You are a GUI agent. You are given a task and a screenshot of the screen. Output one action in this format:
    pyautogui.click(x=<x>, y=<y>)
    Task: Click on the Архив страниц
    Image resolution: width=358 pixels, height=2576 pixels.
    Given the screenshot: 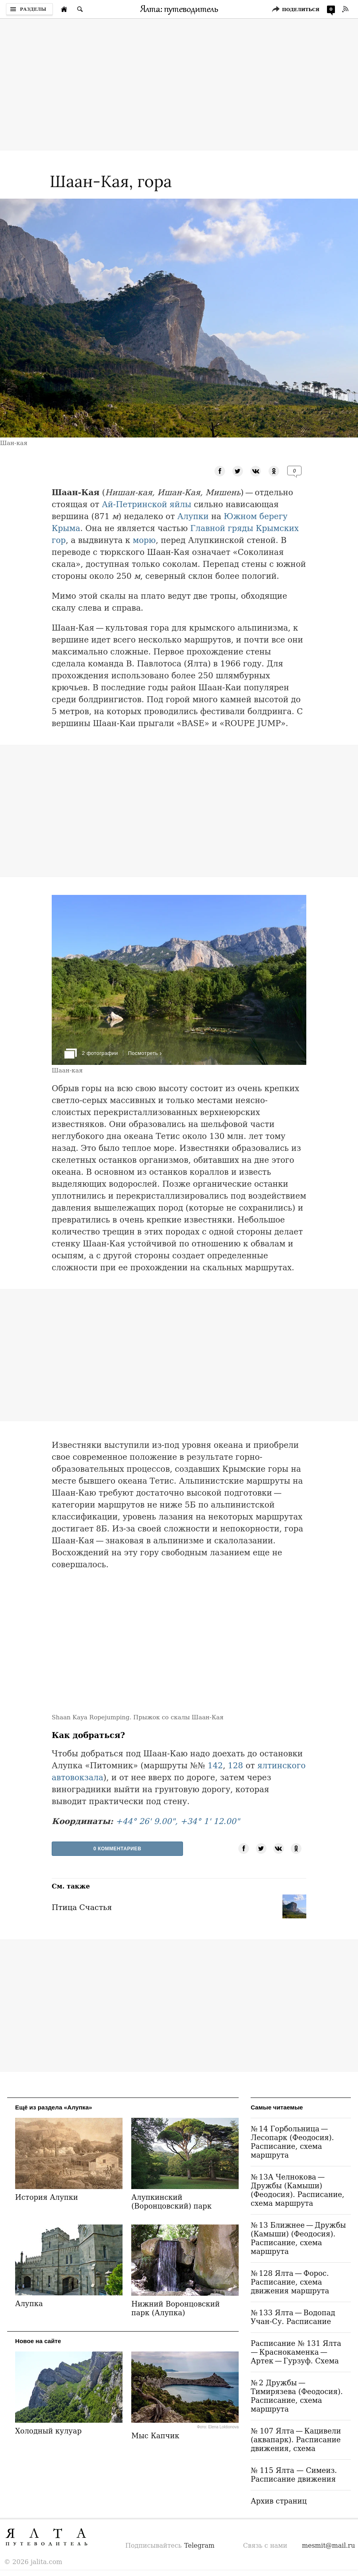 What is the action you would take?
    pyautogui.click(x=279, y=2501)
    